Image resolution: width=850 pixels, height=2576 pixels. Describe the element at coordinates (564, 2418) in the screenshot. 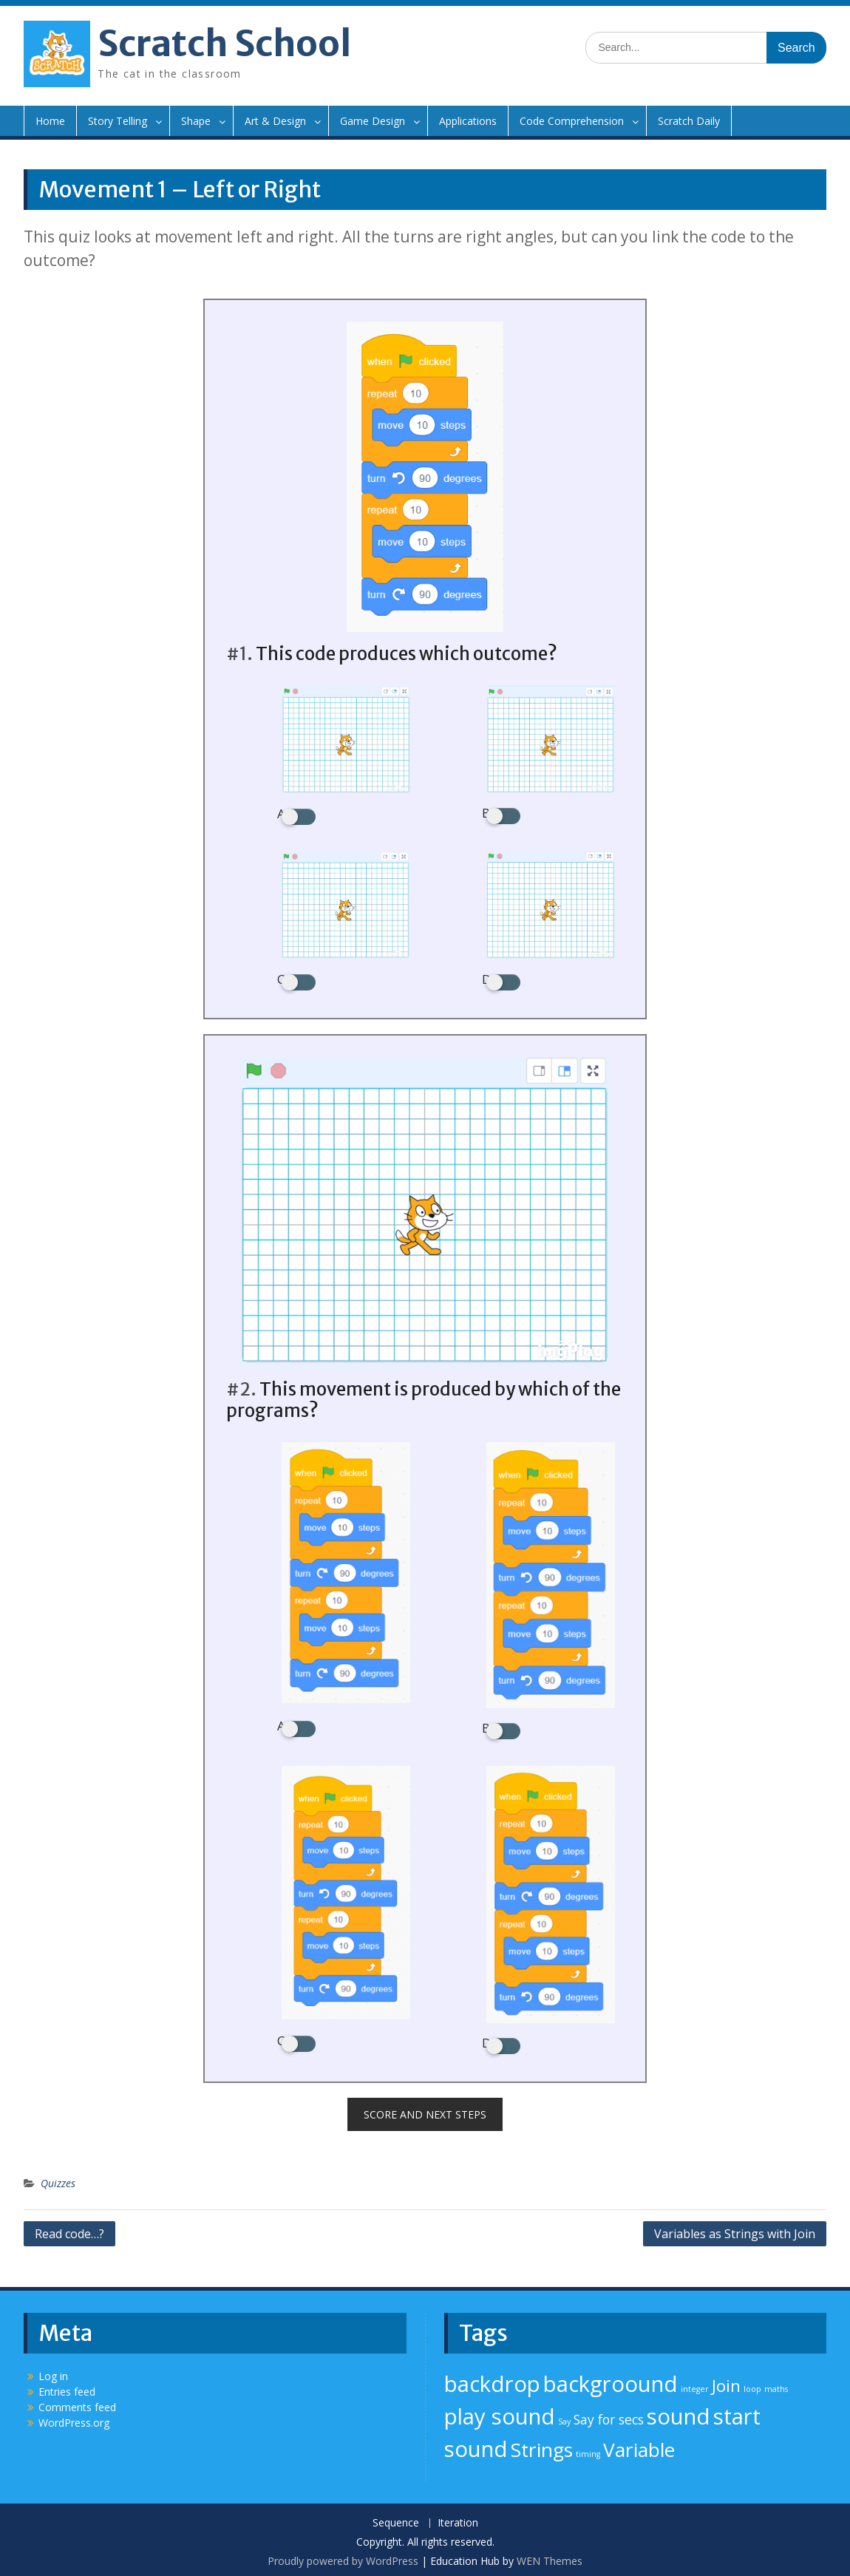

I see `Say [Say (1 item)]` at that location.